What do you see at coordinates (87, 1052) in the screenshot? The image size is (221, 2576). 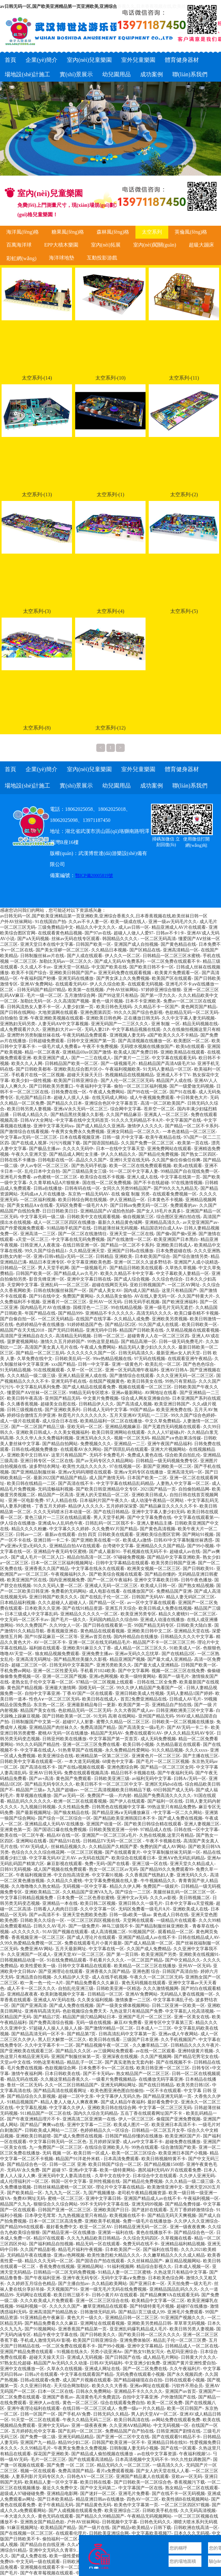 I see `亚洲精品69av区国产激情` at bounding box center [87, 1052].